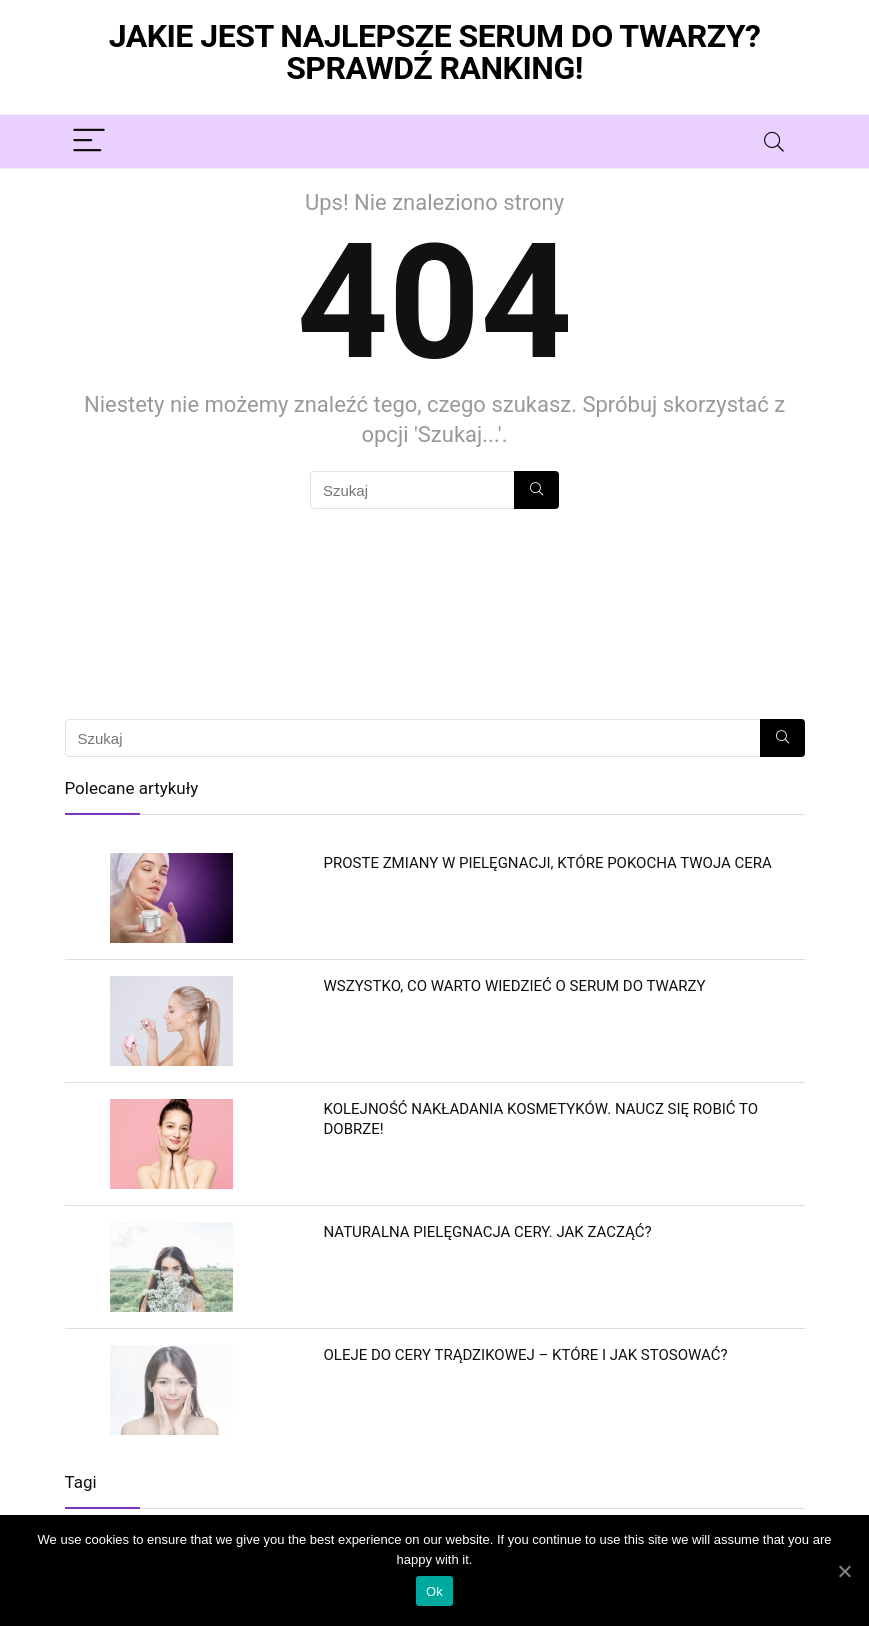 The image size is (869, 1626). What do you see at coordinates (548, 863) in the screenshot?
I see `Proste zmiany w pielęgnacji, które pokocha Twoja cera` at bounding box center [548, 863].